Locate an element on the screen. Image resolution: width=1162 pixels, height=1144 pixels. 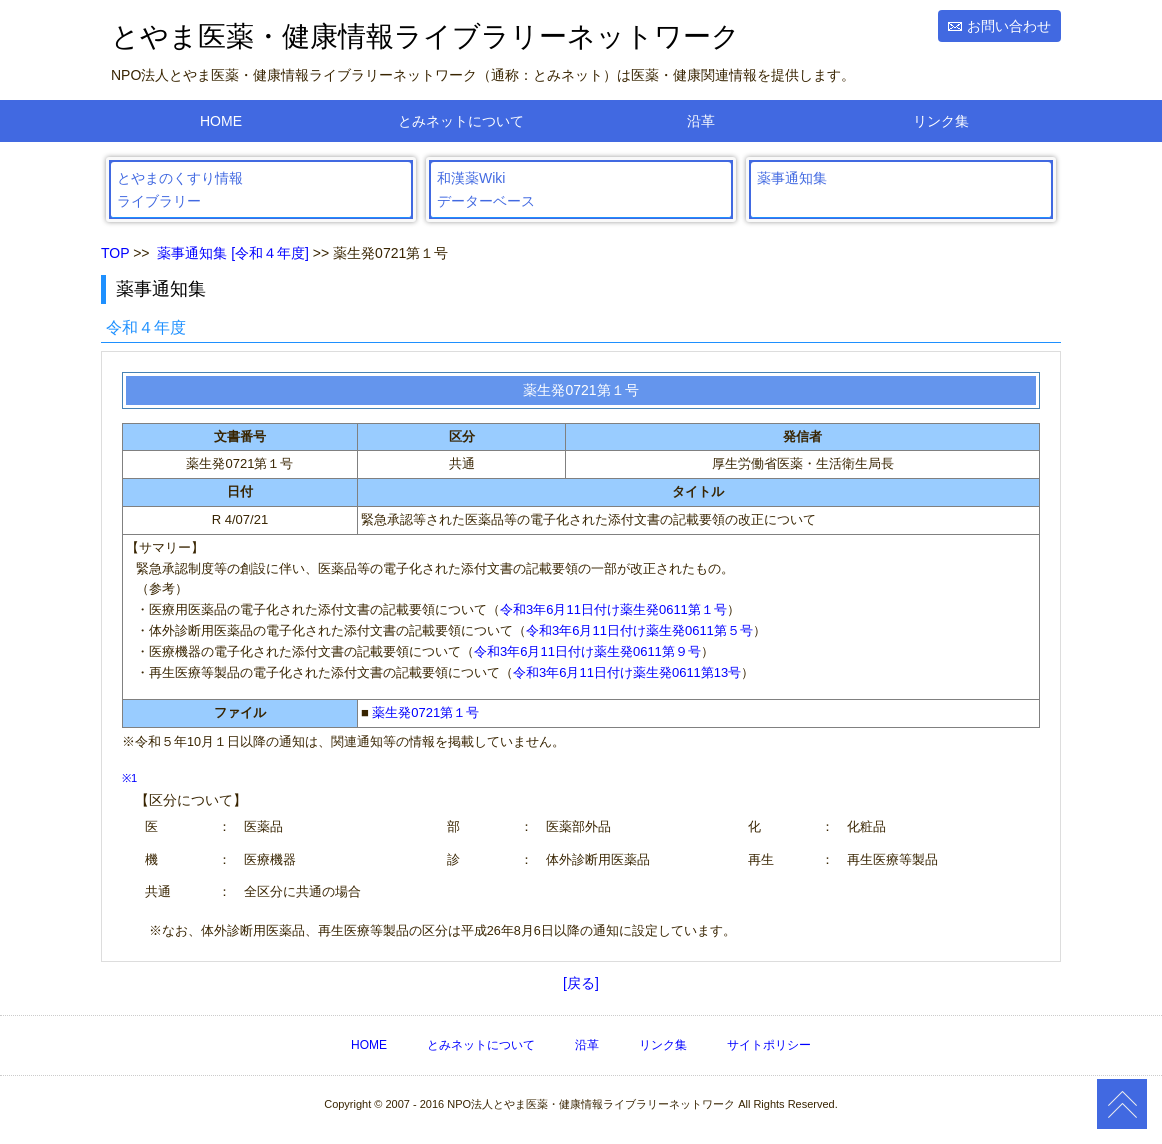
薬生発0721第１号 is located at coordinates (425, 712).